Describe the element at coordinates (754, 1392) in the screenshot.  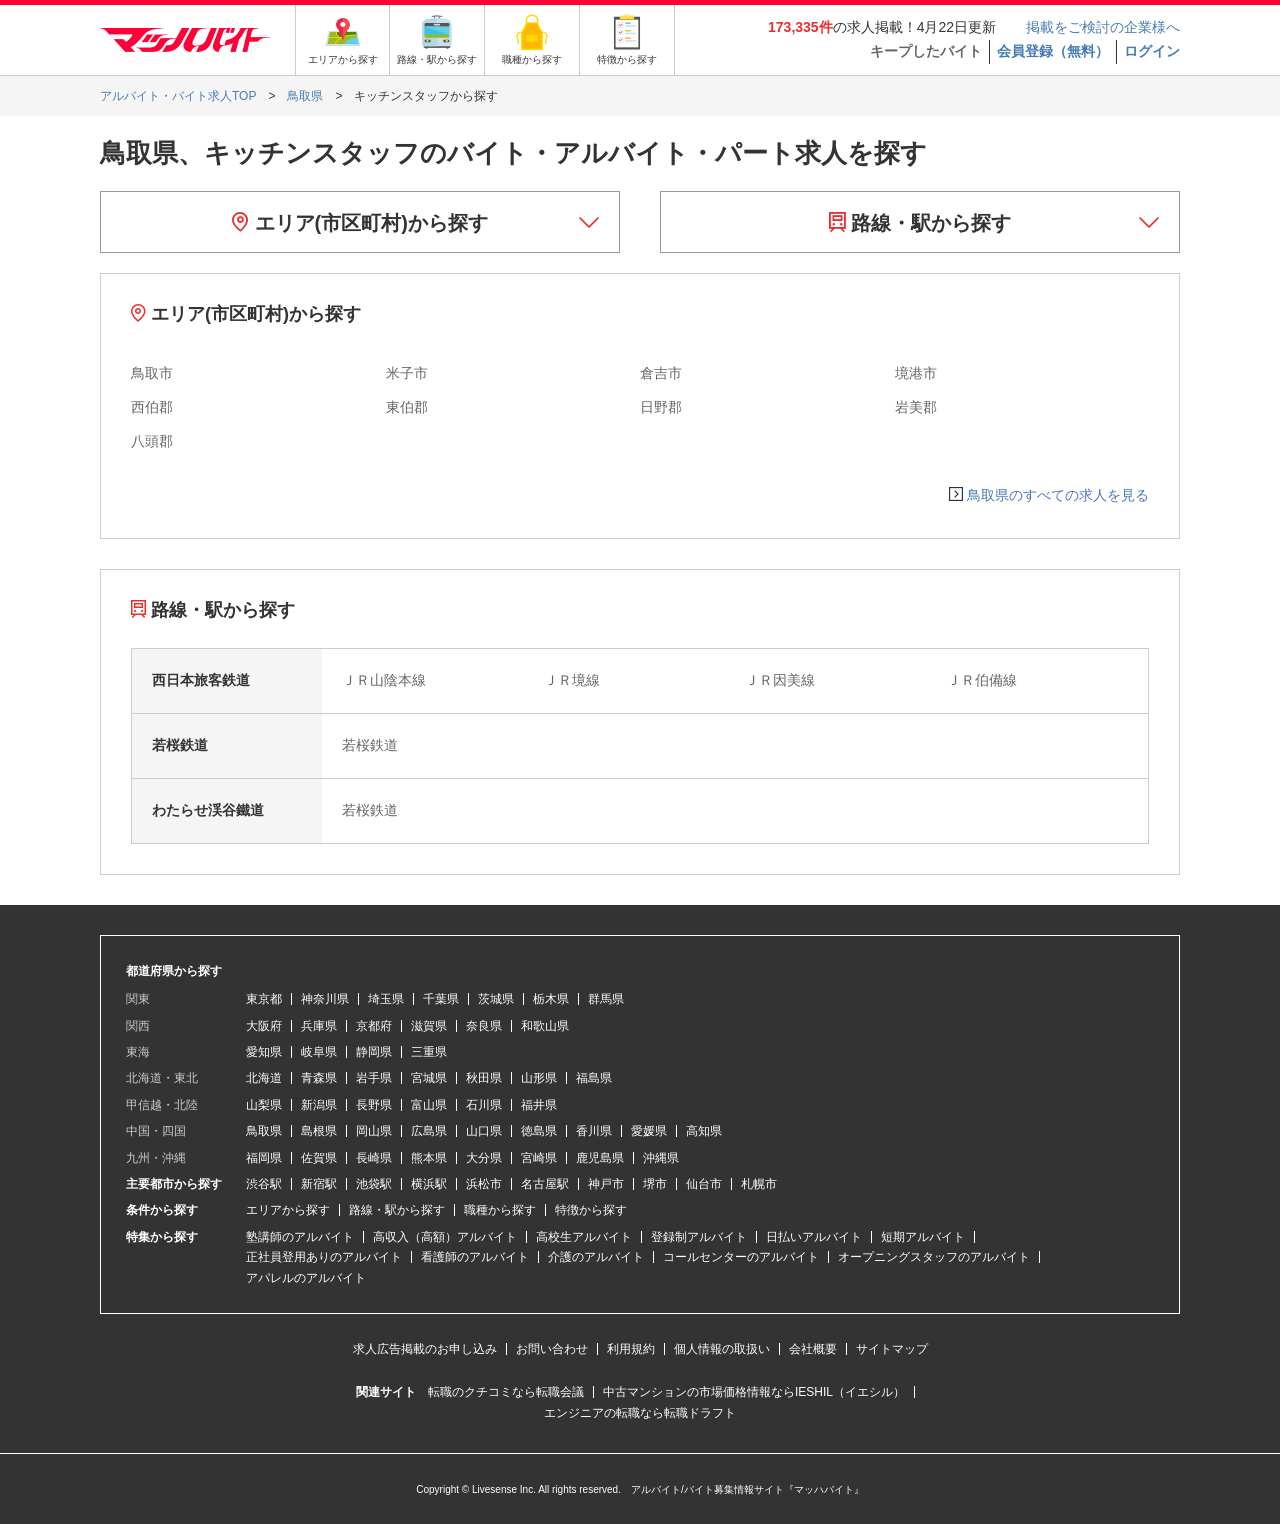
I see `中古マンションの市場価格情報ならIESHIL（イエシル）` at that location.